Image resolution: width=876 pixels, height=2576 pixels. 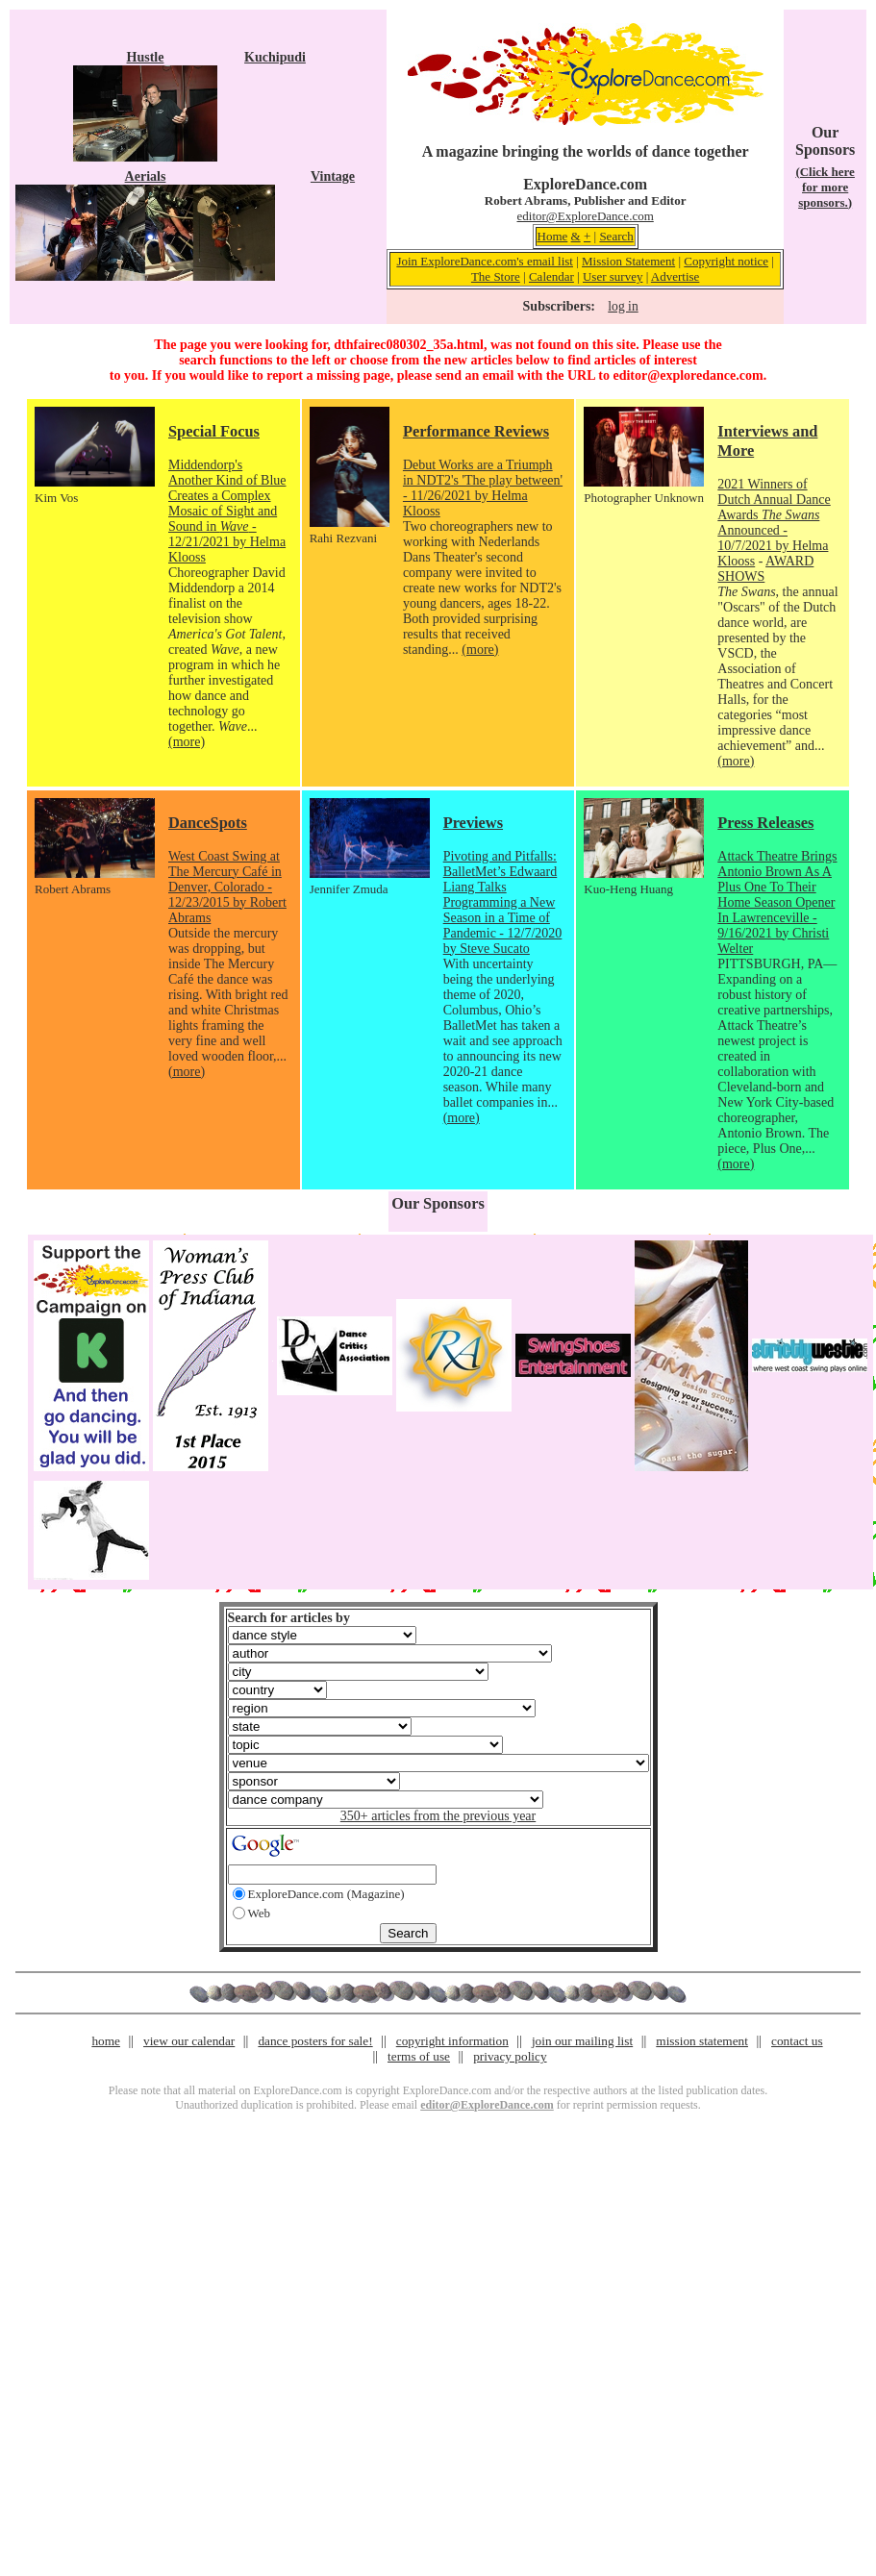 I want to click on Home, so click(x=553, y=236).